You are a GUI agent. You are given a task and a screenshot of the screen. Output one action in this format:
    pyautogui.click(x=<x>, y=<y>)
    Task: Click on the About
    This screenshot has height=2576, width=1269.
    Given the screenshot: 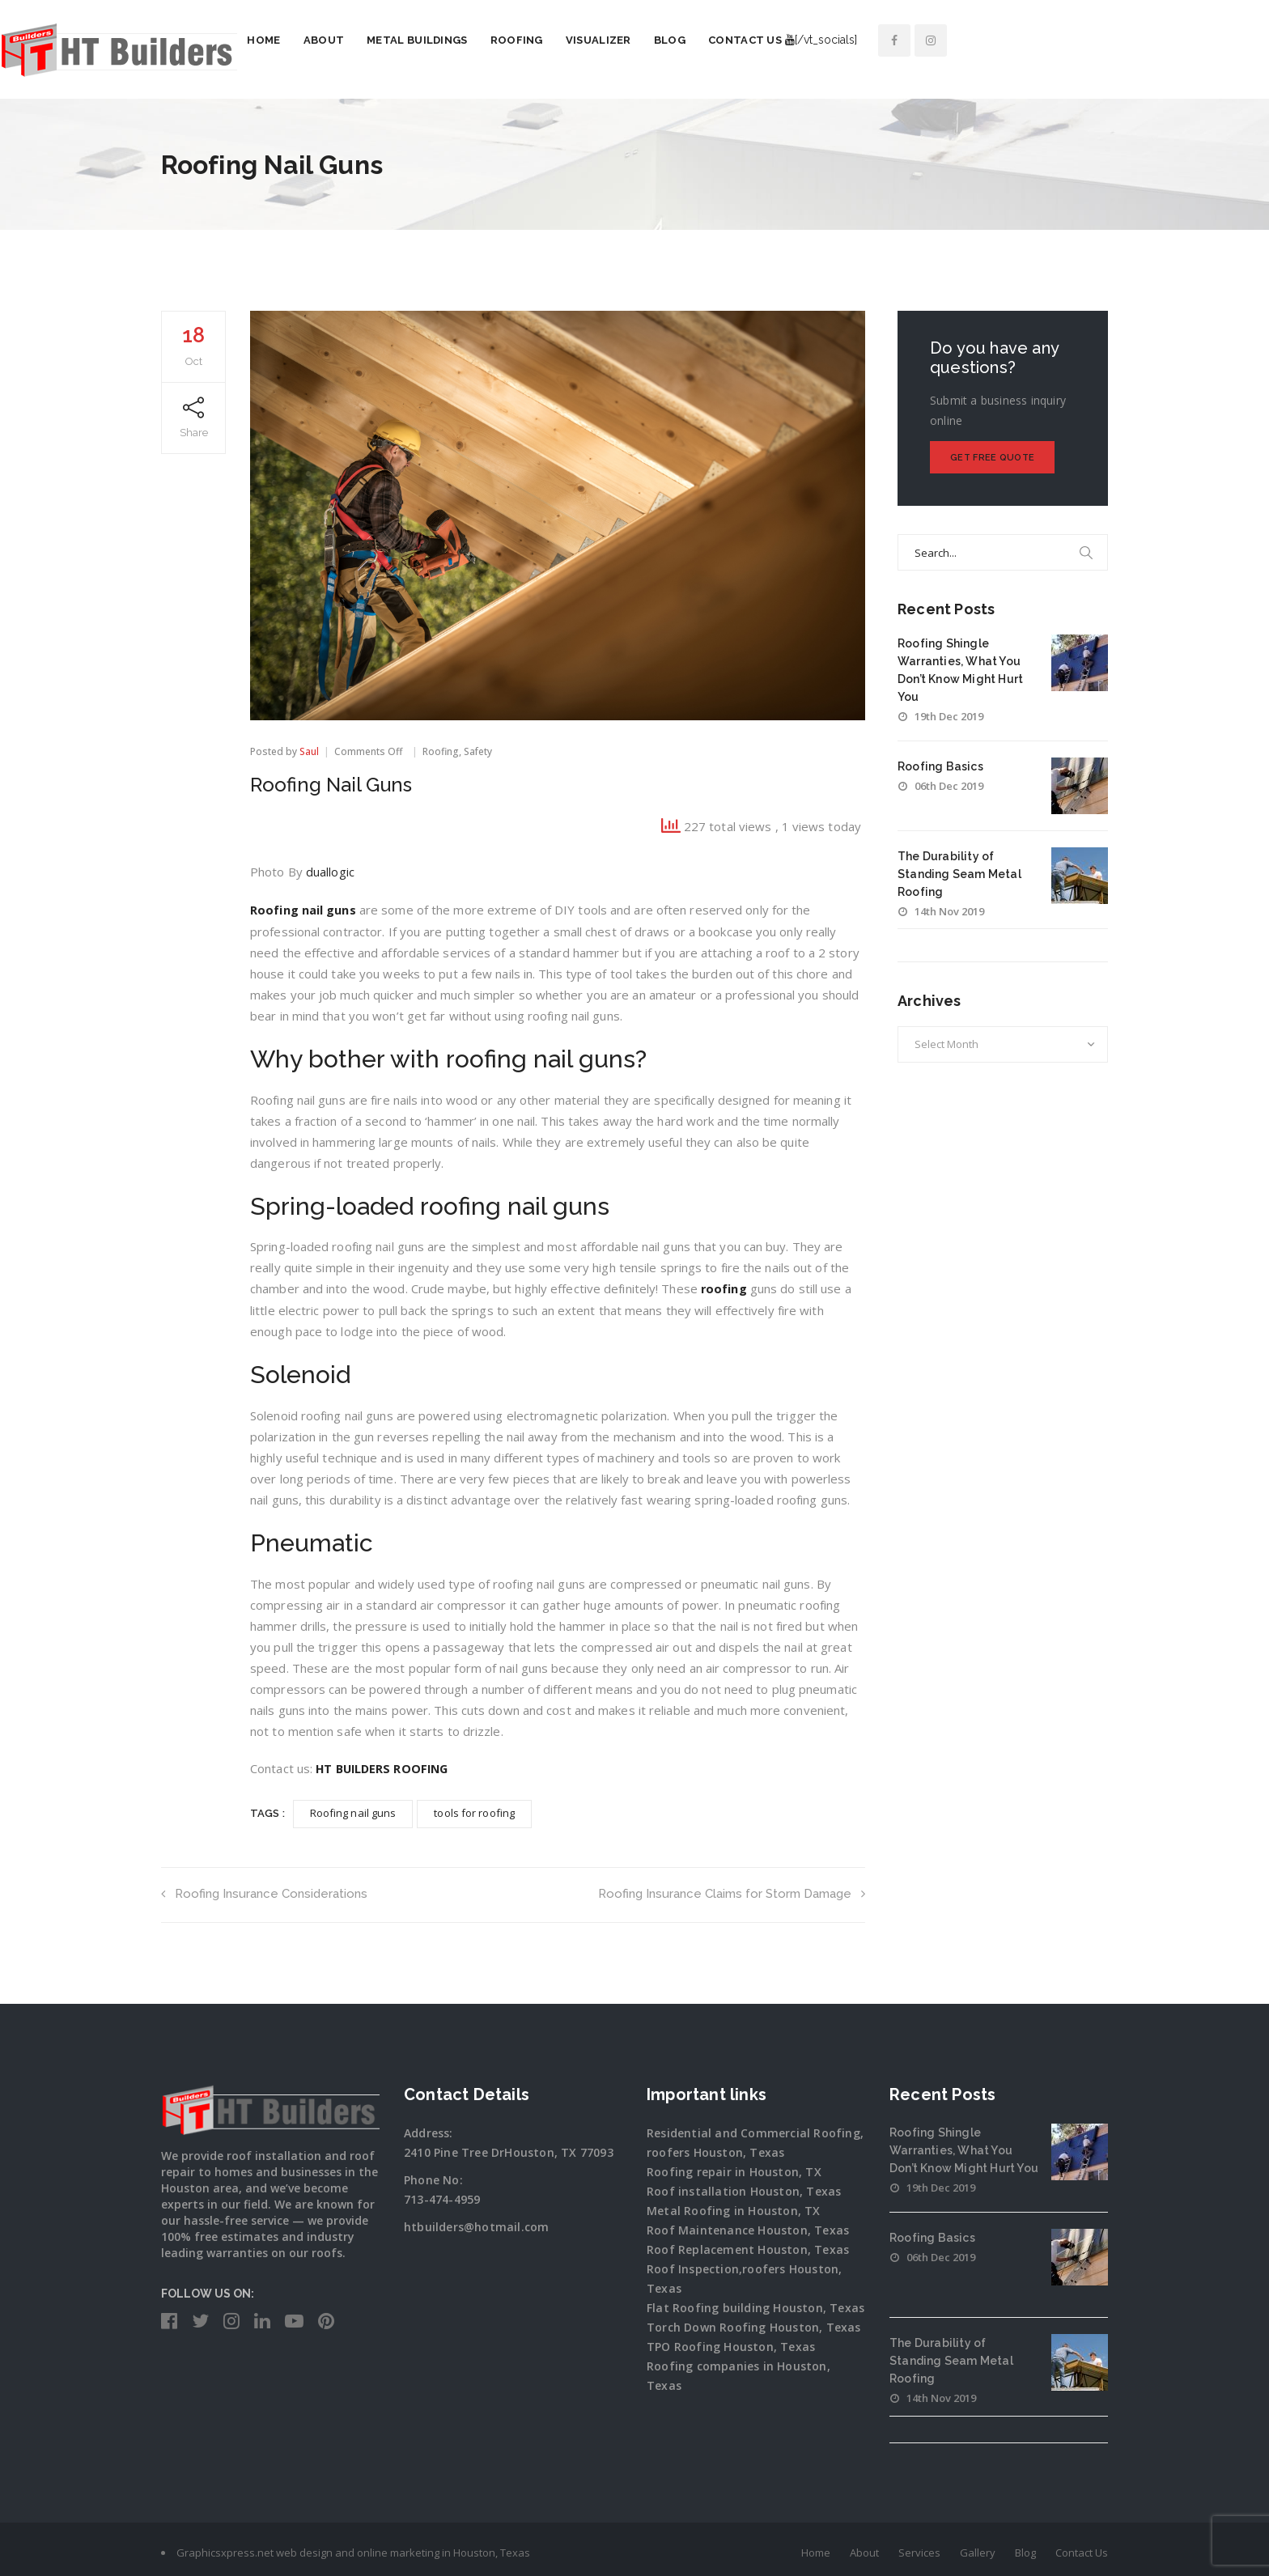 What is the action you would take?
    pyautogui.click(x=485, y=40)
    